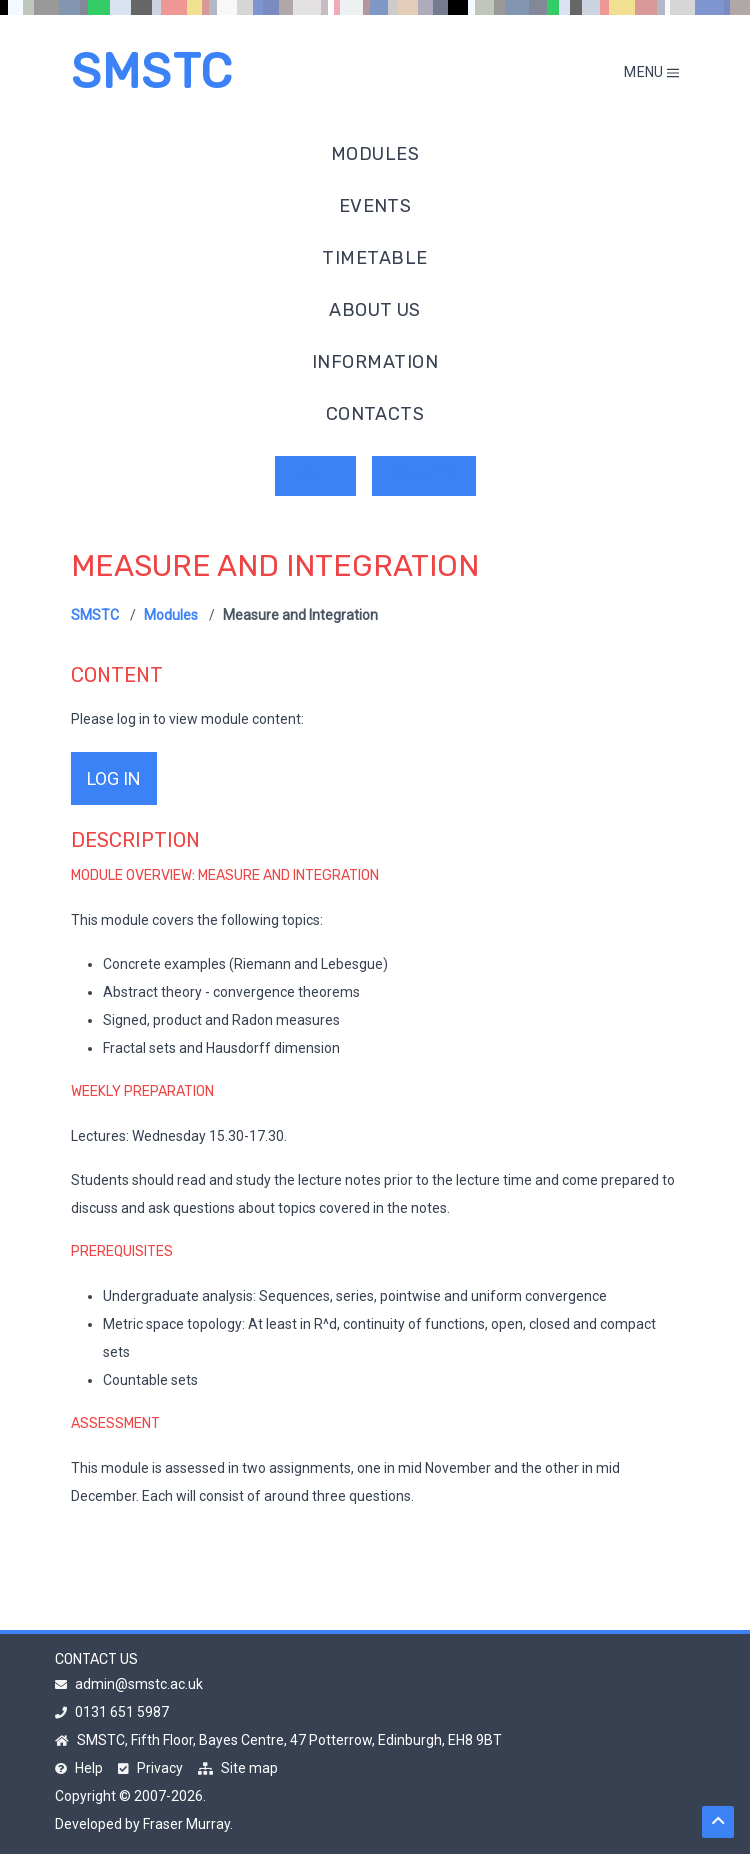  I want to click on Contacts, so click(375, 414).